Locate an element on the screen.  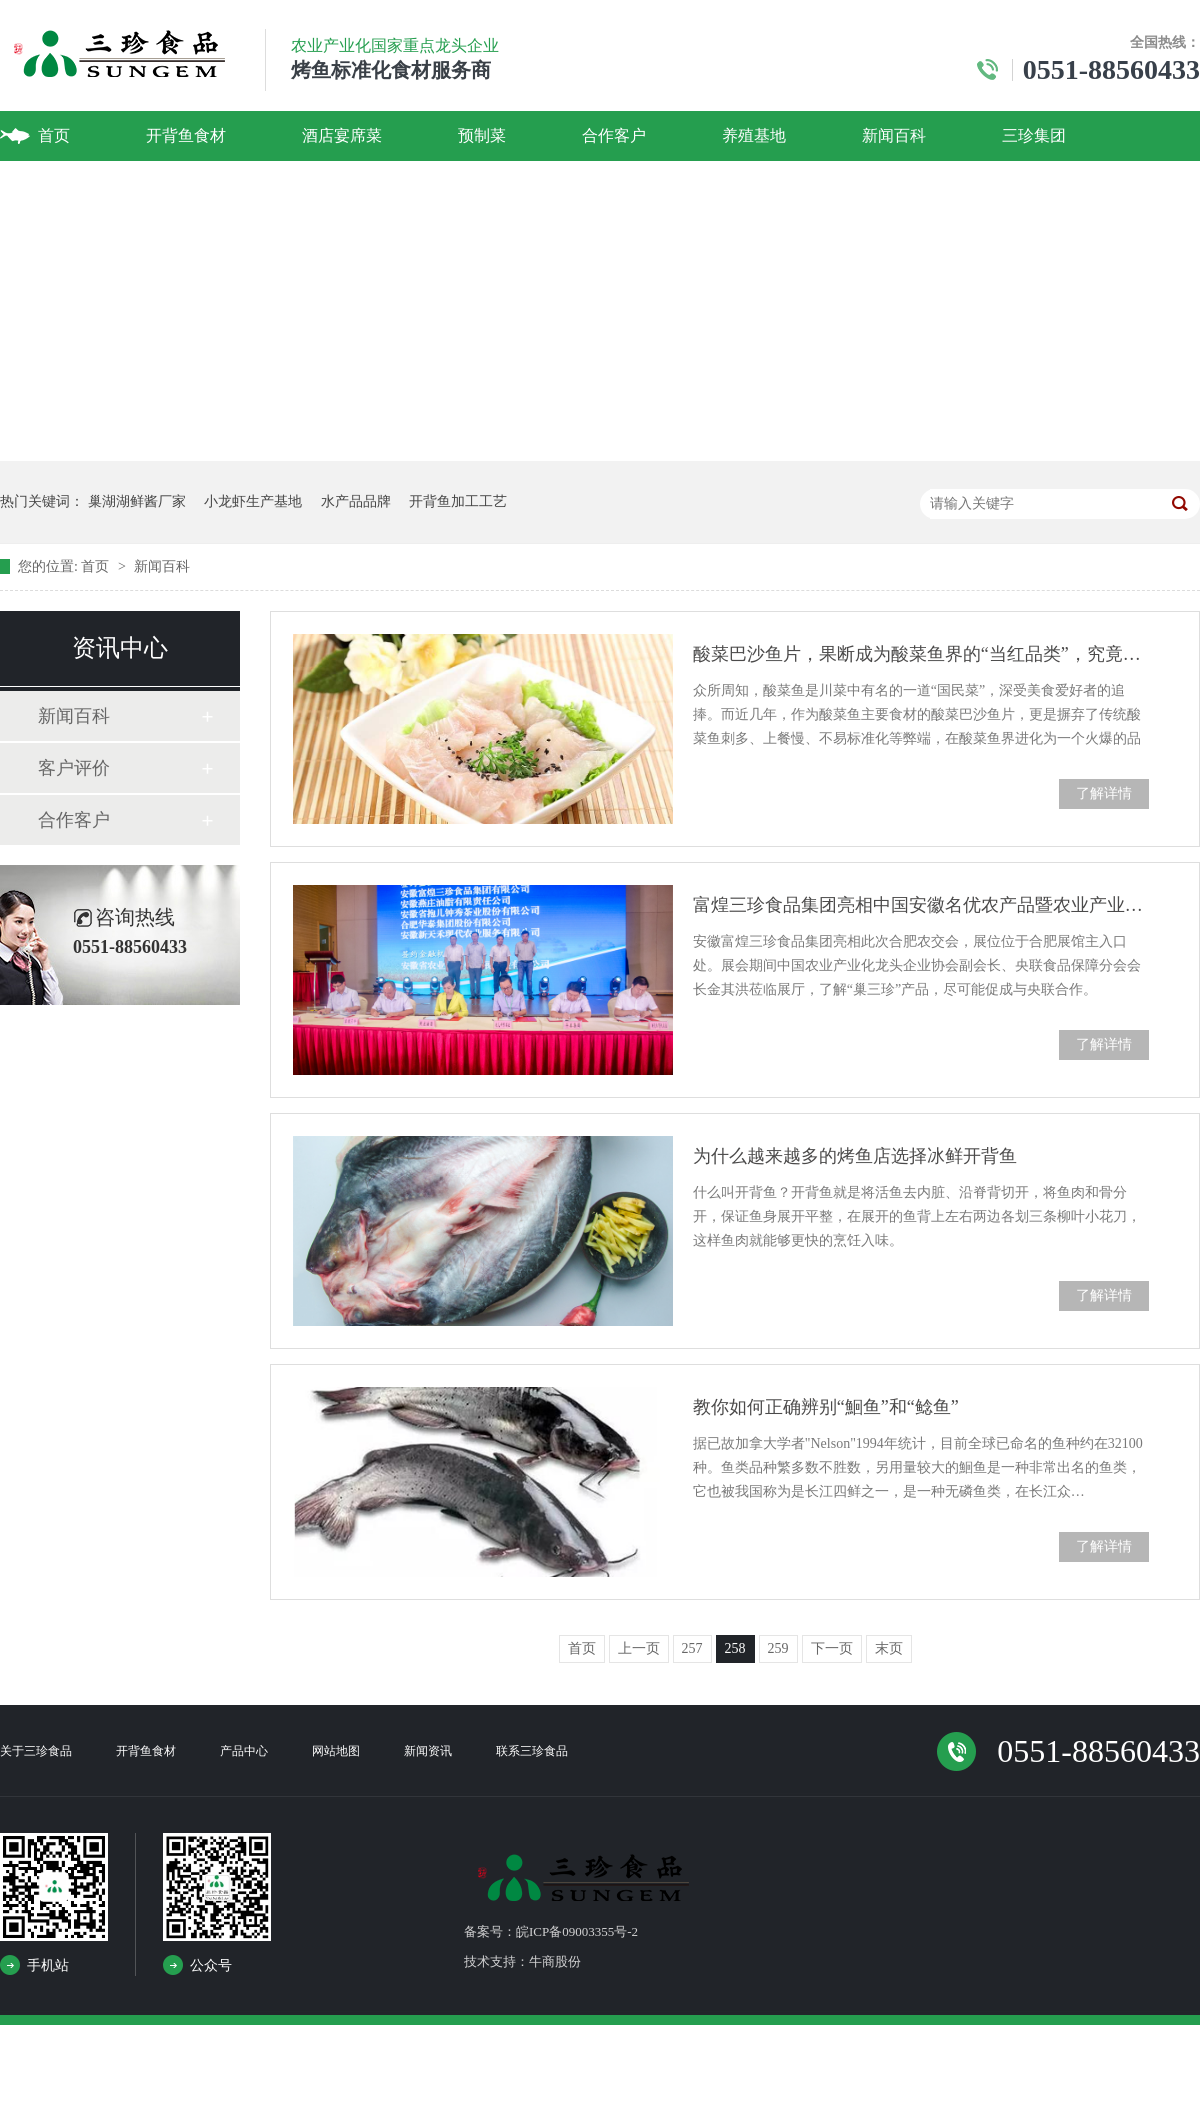
联系三珍食品 is located at coordinates (532, 1751).